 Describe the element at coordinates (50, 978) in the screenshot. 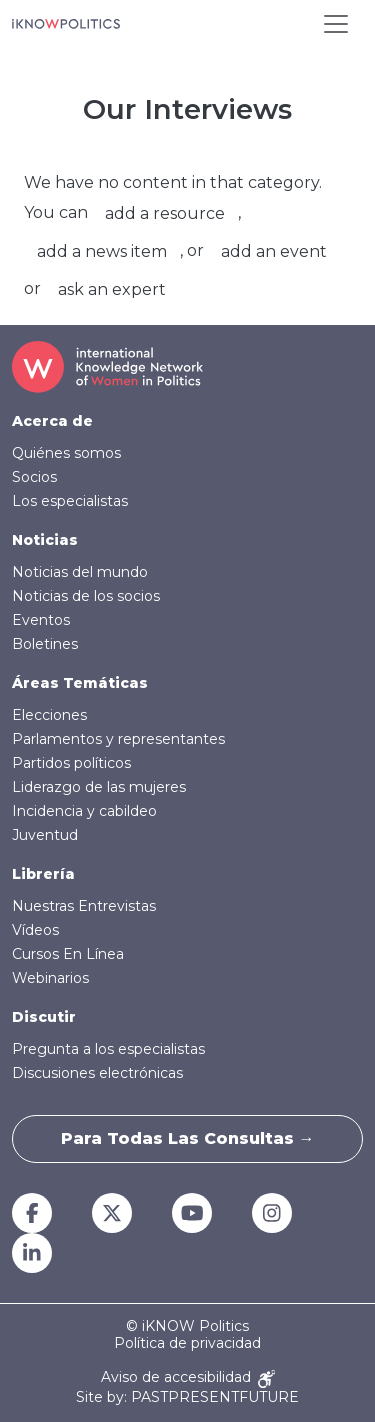

I see `Webinarios` at that location.